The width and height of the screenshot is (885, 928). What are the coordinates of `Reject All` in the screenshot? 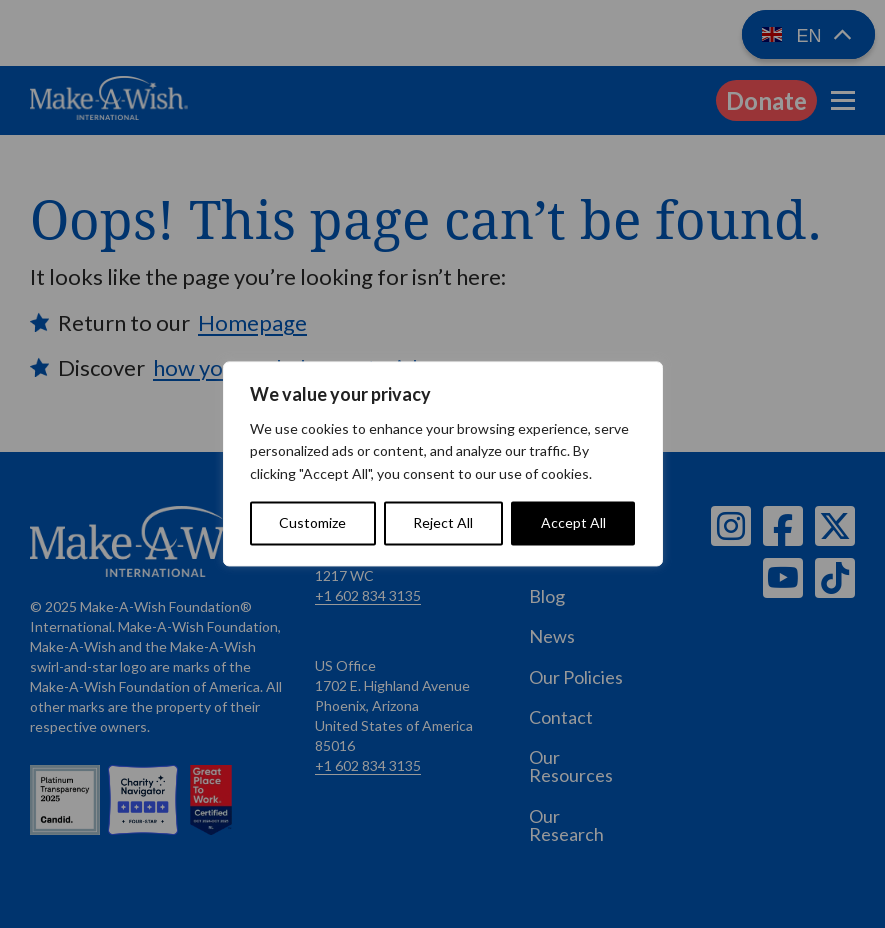 It's located at (443, 523).